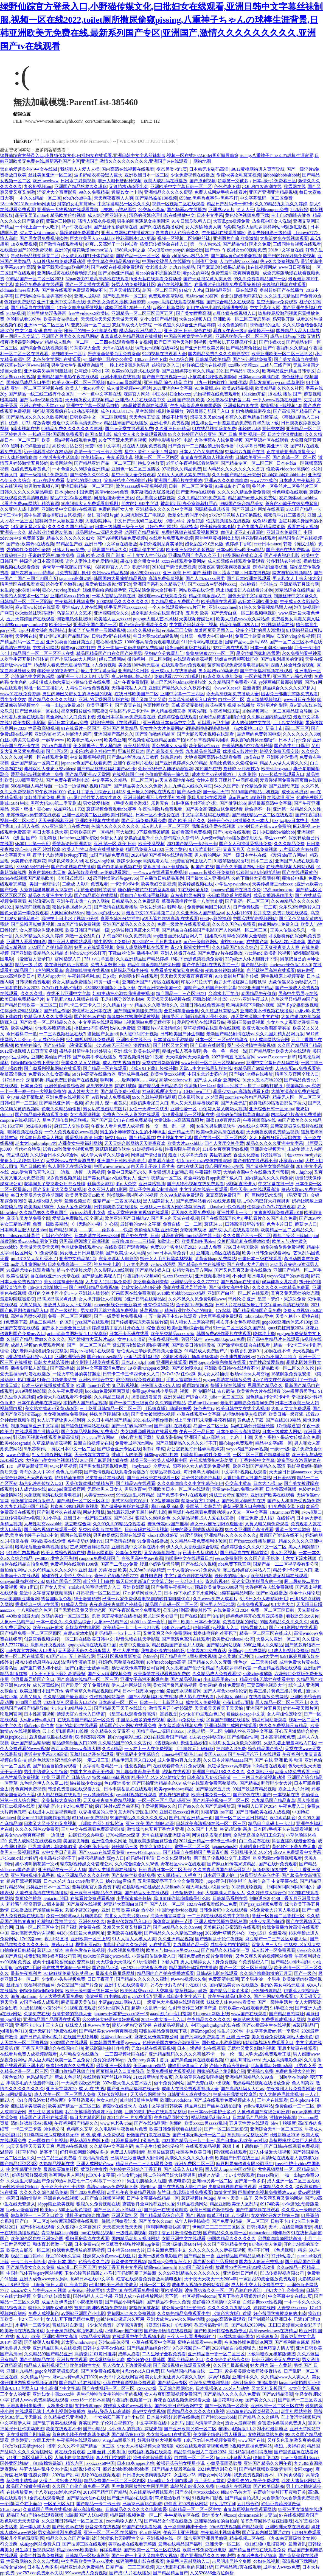 The width and height of the screenshot is (323, 2576). What do you see at coordinates (157, 613) in the screenshot?
I see `成全电影大全在线观看国语` at bounding box center [157, 613].